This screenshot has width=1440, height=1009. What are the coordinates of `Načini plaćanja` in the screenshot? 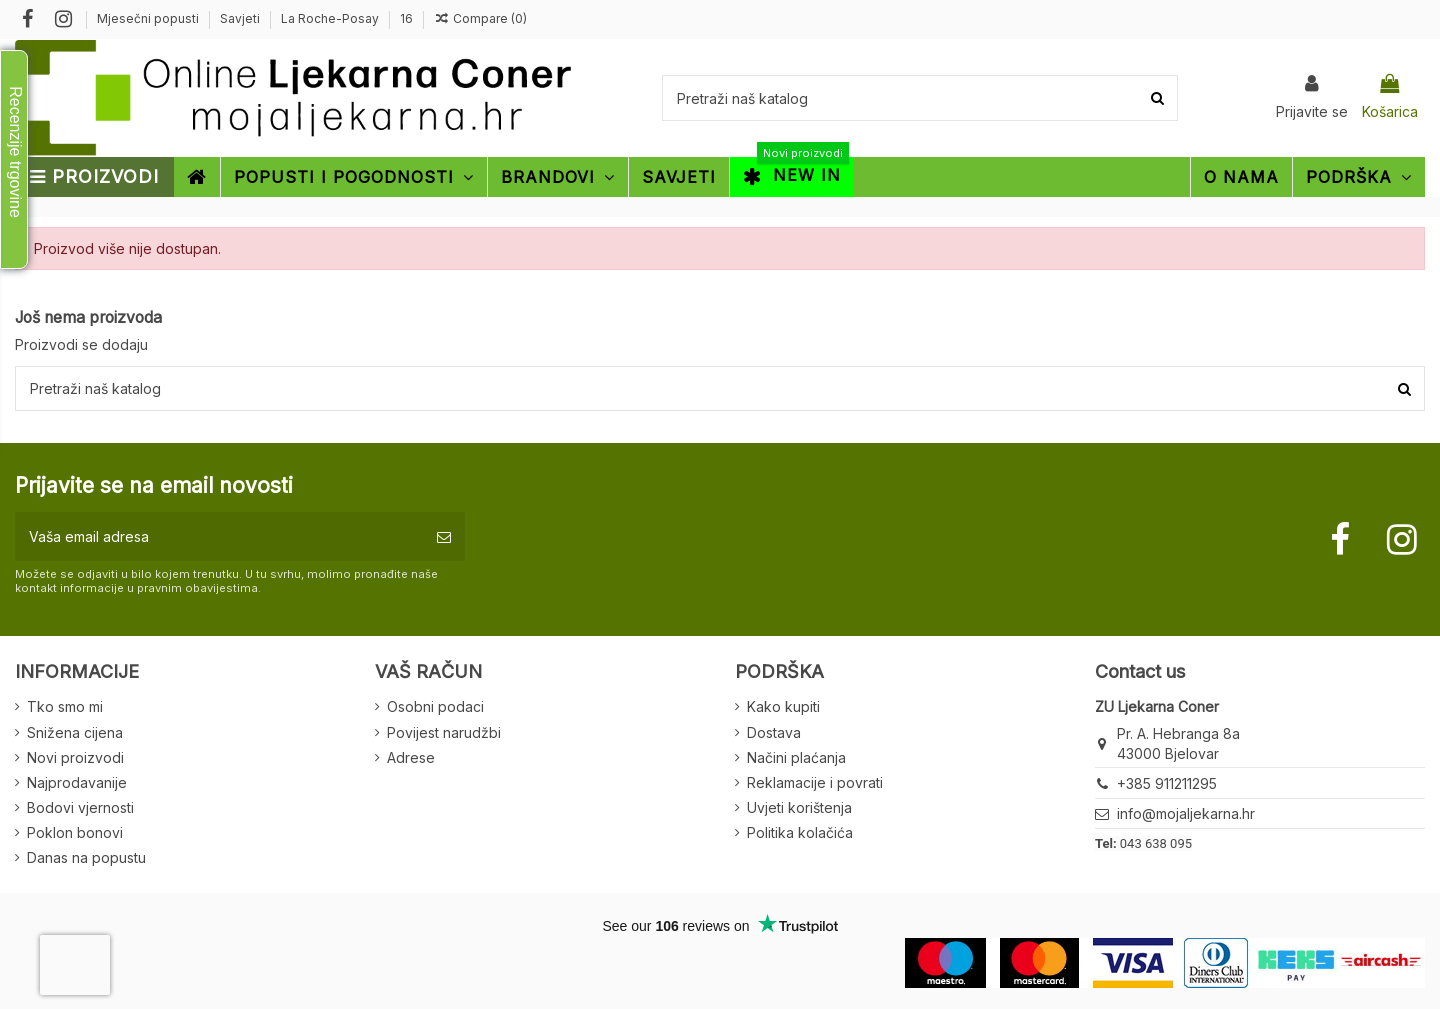 It's located at (796, 757).